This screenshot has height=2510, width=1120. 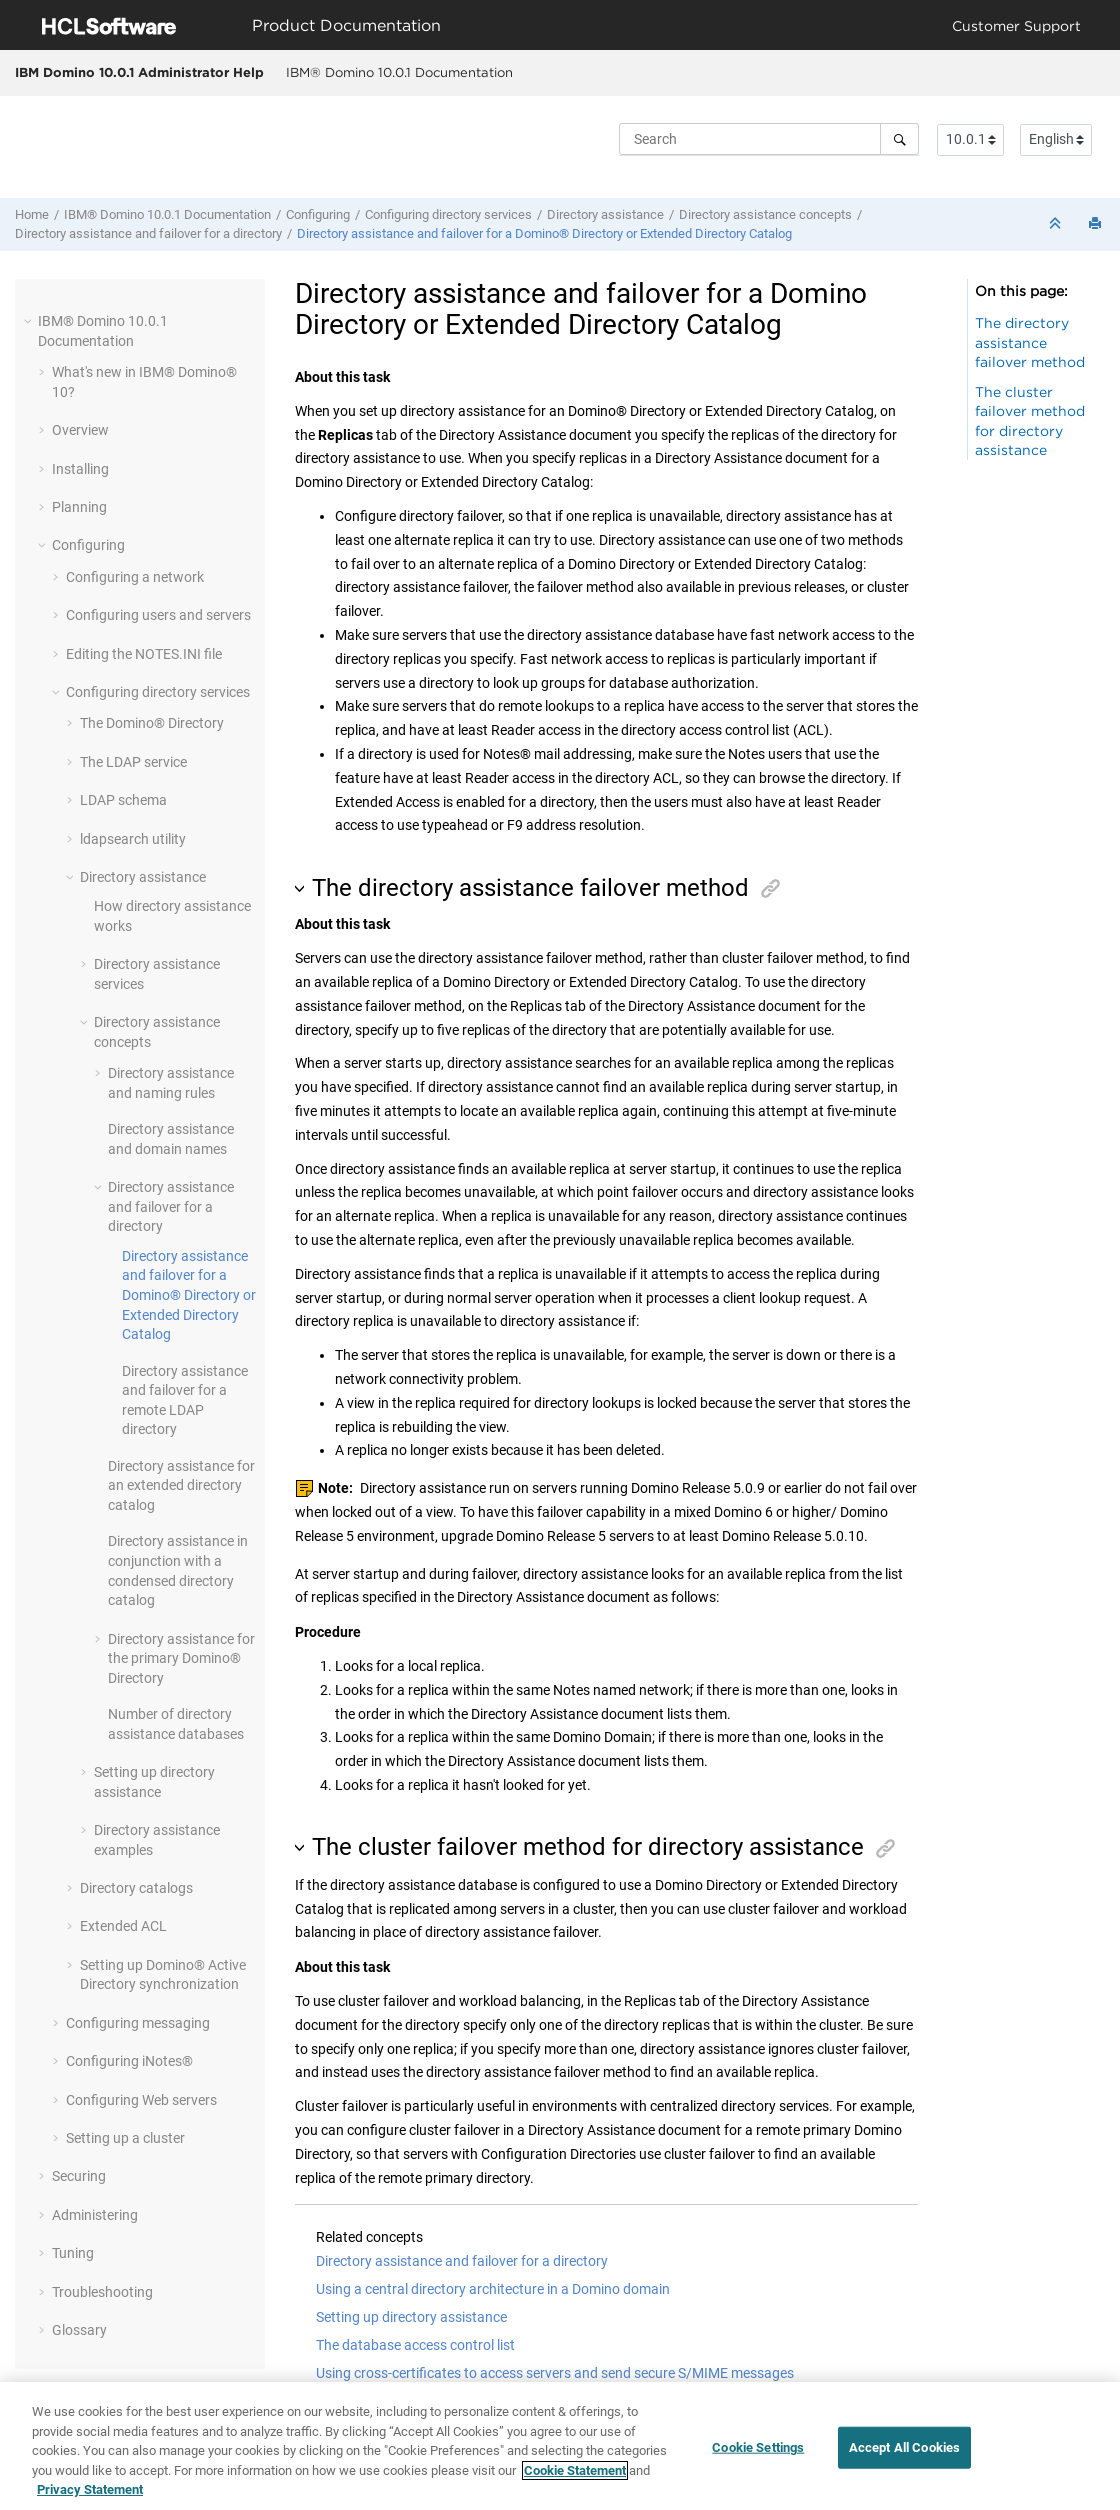 What do you see at coordinates (135, 577) in the screenshot?
I see `Configuring a network` at bounding box center [135, 577].